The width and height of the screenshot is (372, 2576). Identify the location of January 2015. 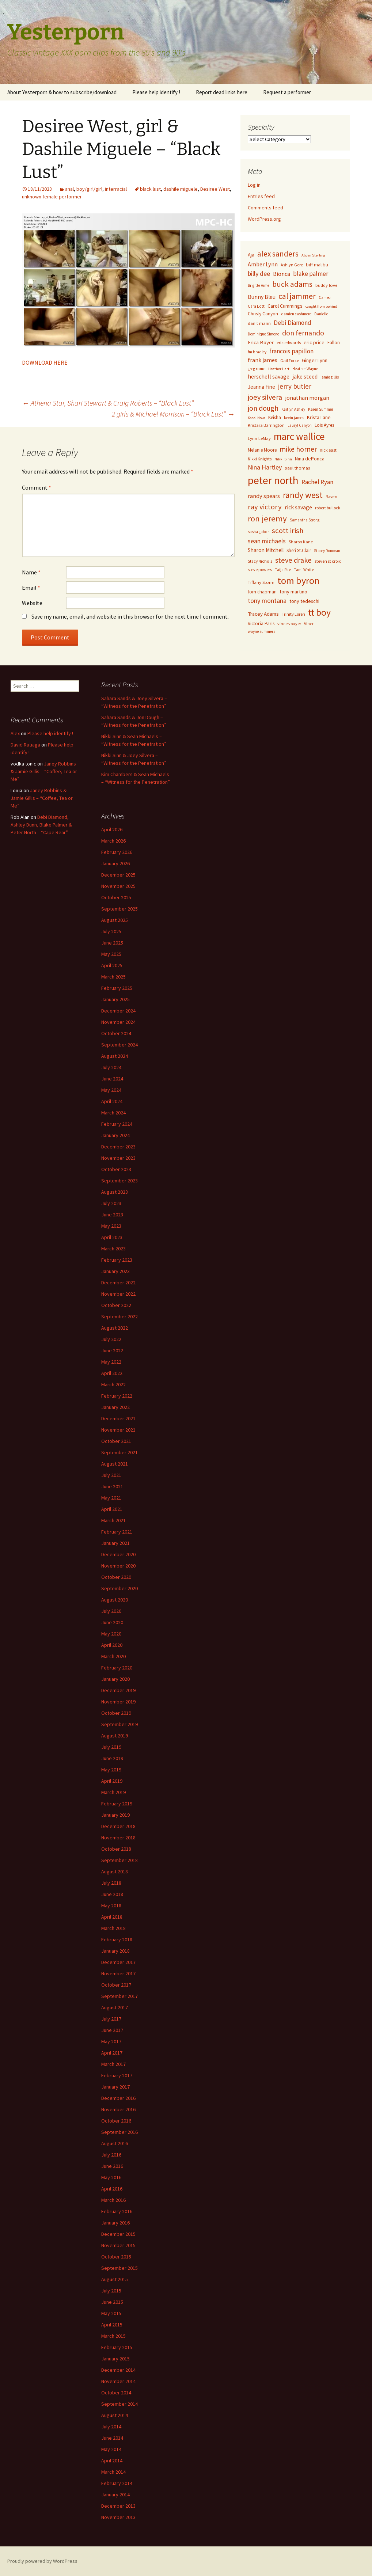
(115, 2358).